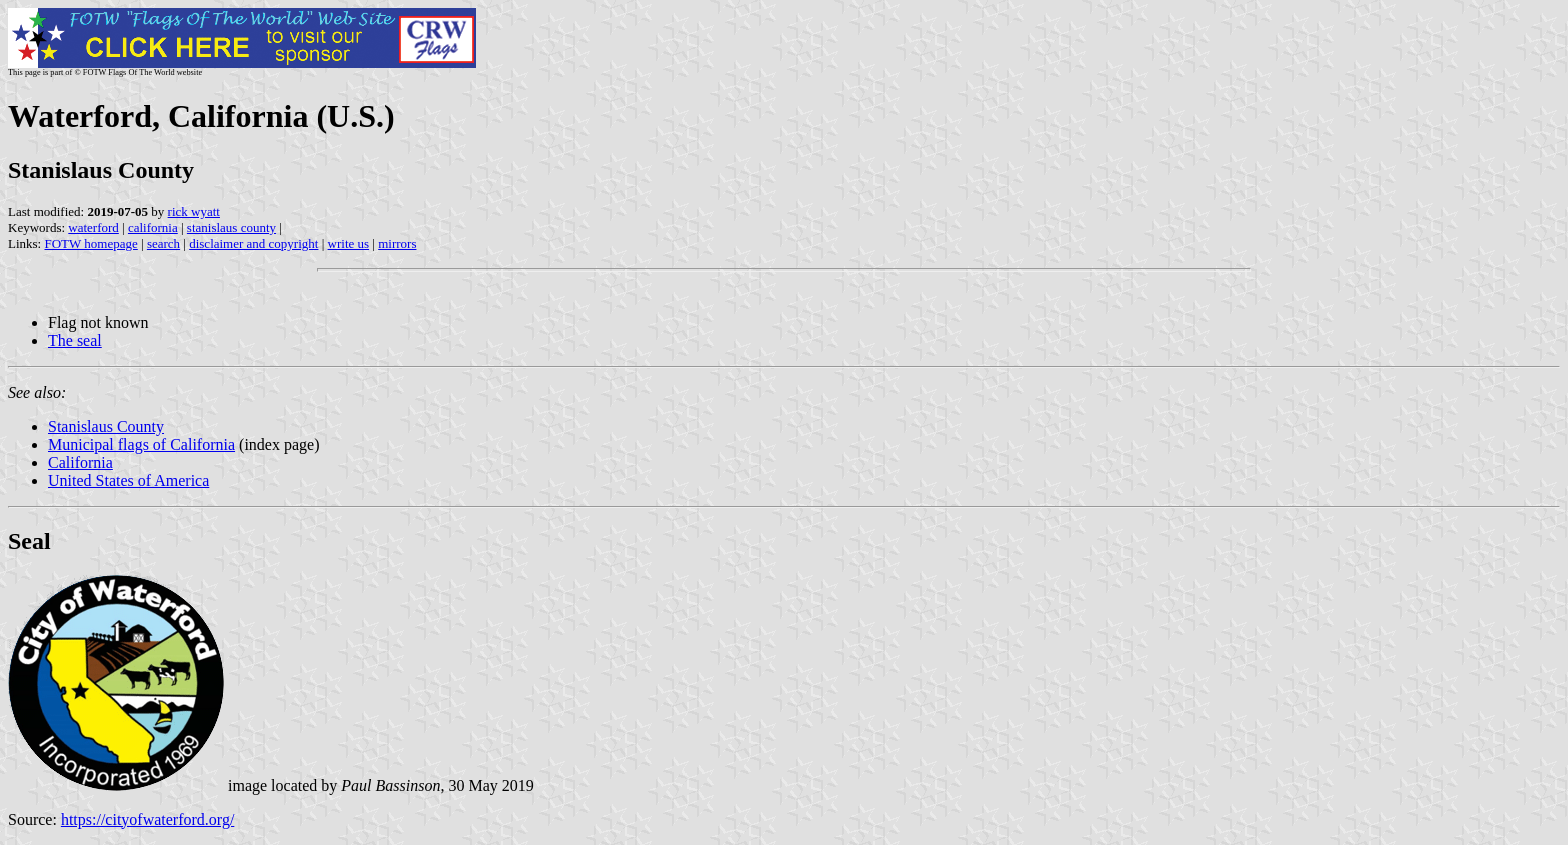  What do you see at coordinates (141, 444) in the screenshot?
I see `Municipal flags of California` at bounding box center [141, 444].